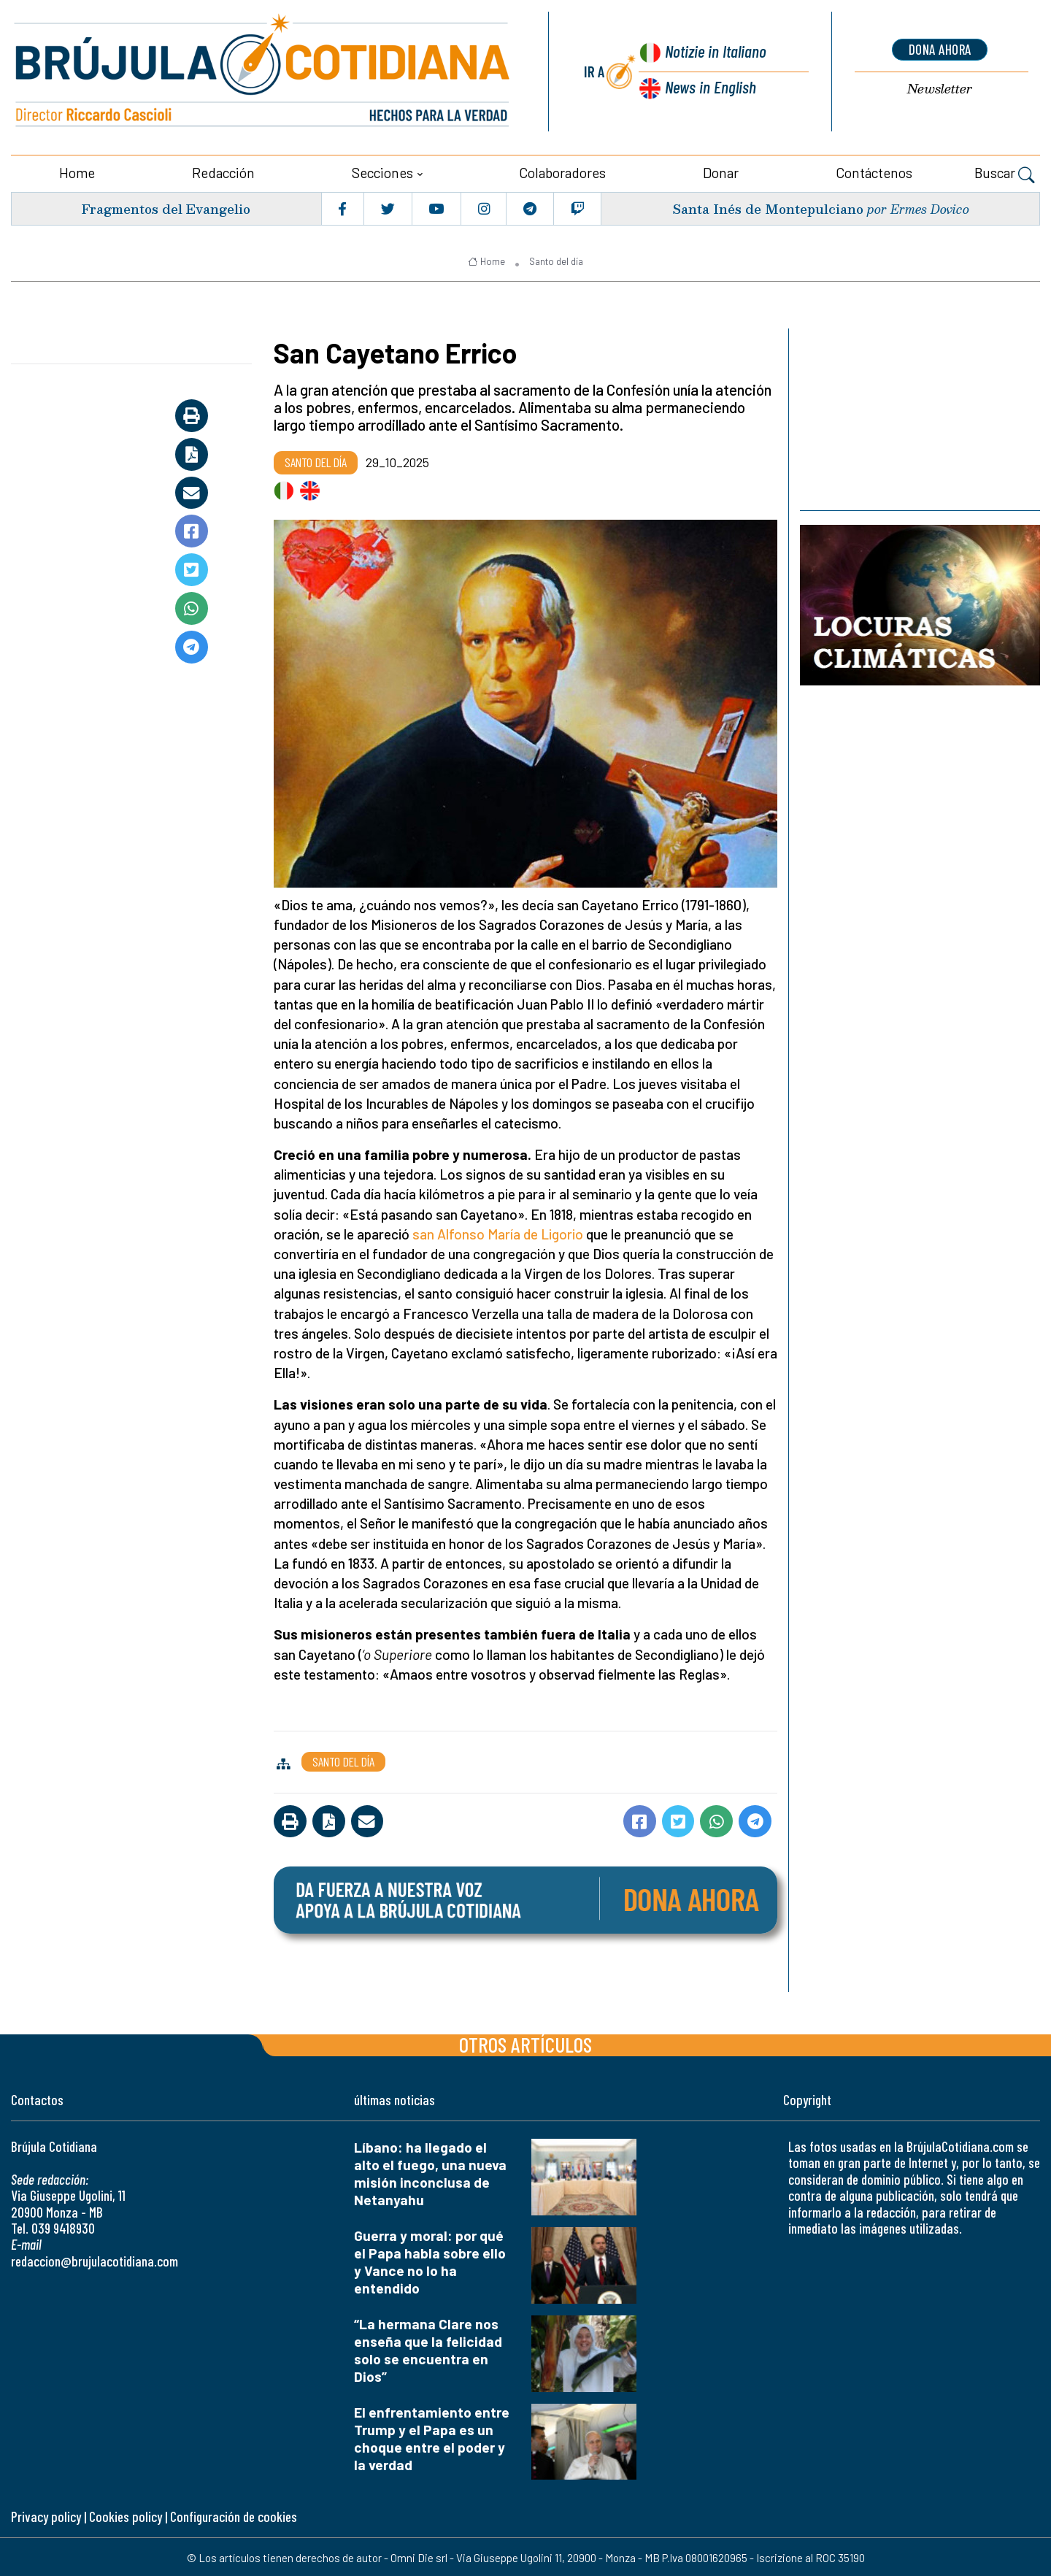 This screenshot has width=1051, height=2576. I want to click on News, so click(710, 85).